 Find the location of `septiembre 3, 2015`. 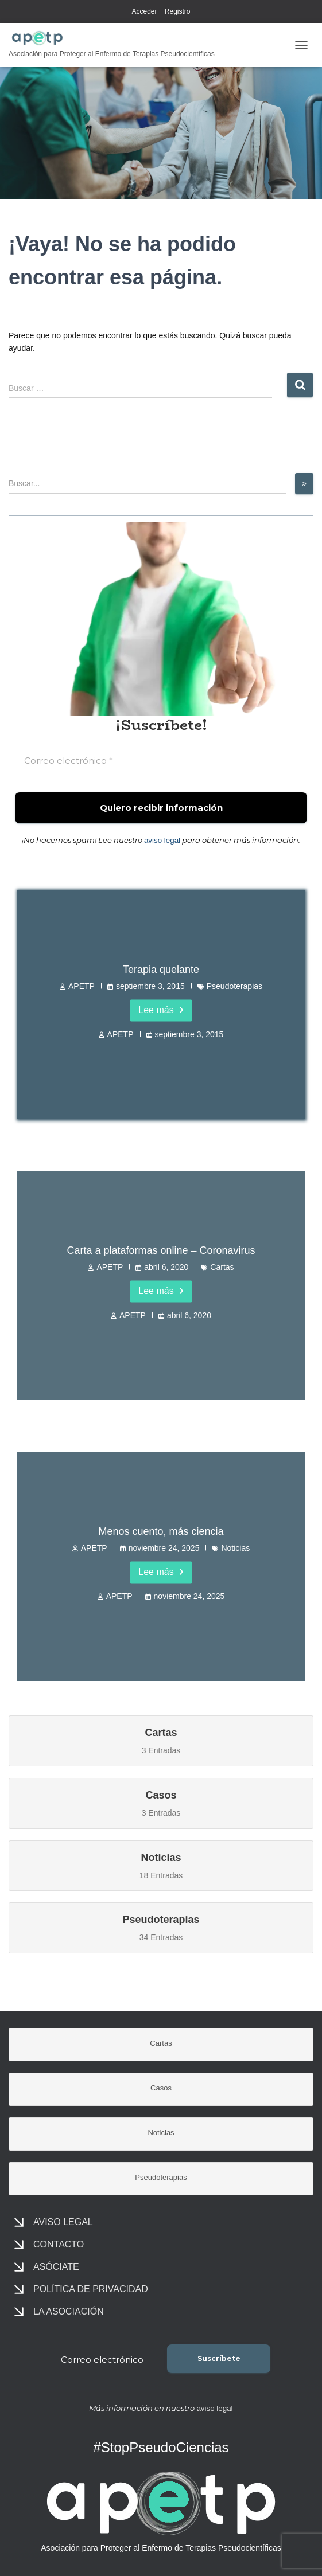

septiembre 3, 2015 is located at coordinates (150, 985).